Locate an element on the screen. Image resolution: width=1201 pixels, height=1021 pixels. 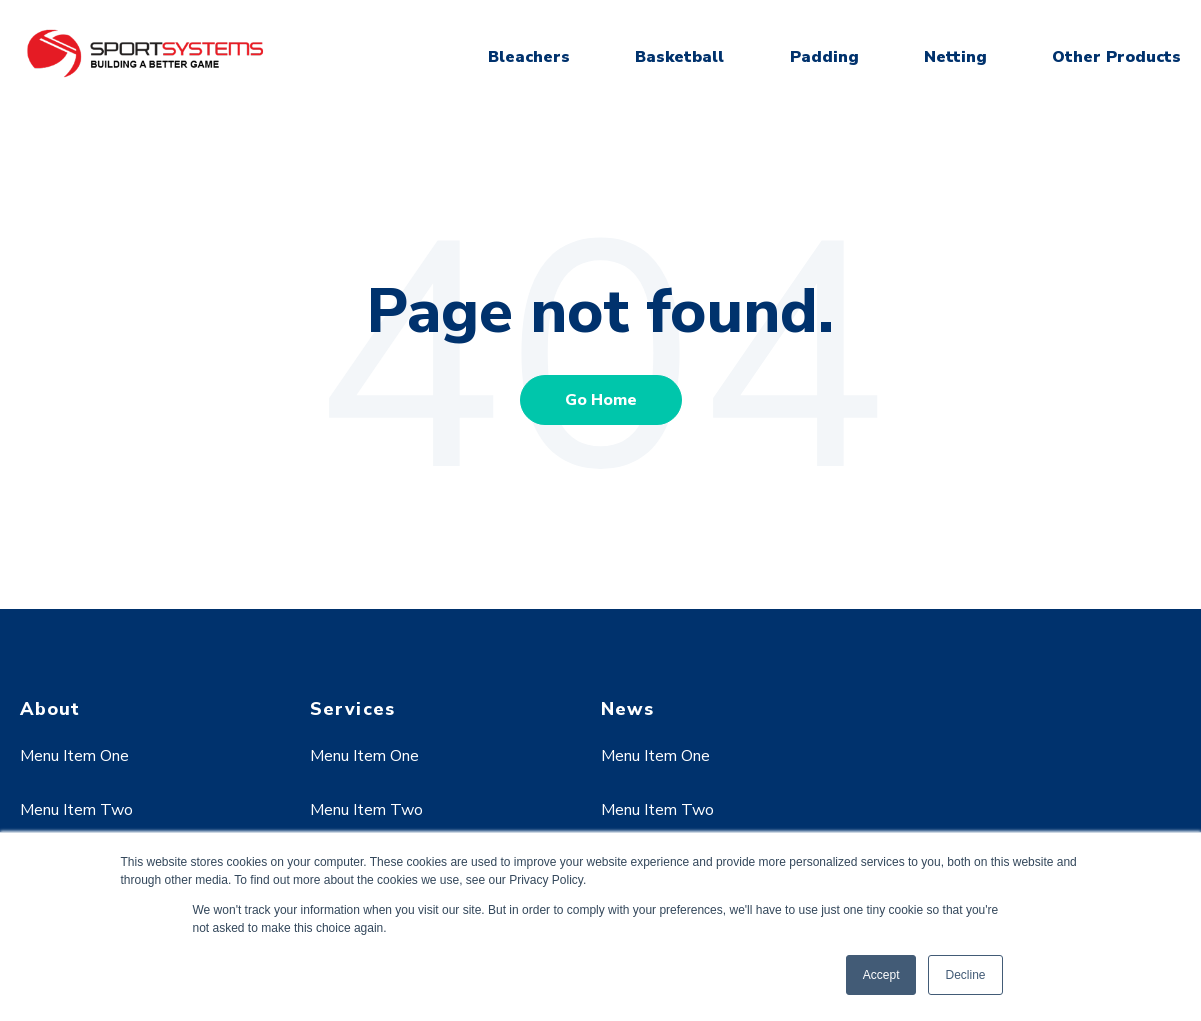
Decline [button] is located at coordinates (965, 975).